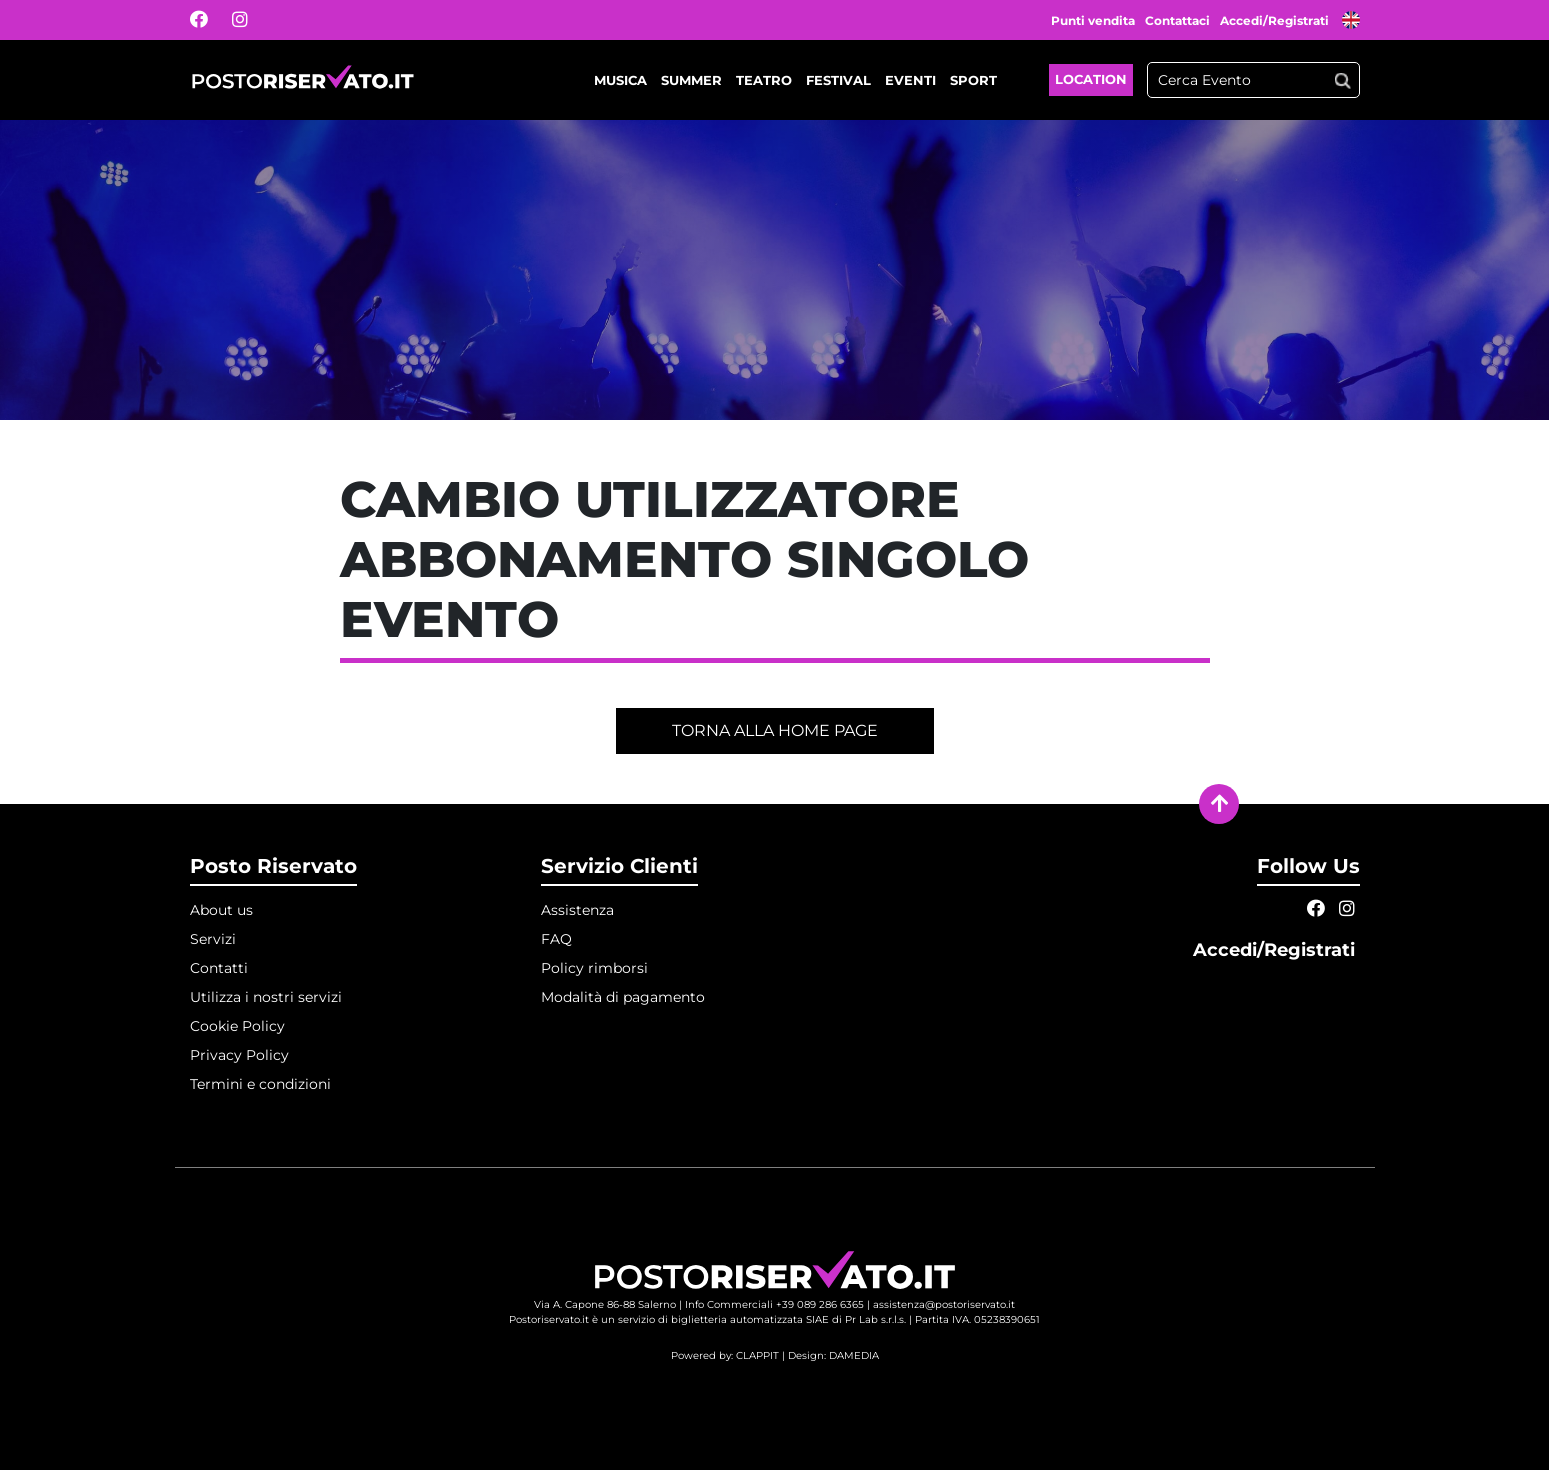 The width and height of the screenshot is (1549, 1470). What do you see at coordinates (1093, 20) in the screenshot?
I see `Punti vendita` at bounding box center [1093, 20].